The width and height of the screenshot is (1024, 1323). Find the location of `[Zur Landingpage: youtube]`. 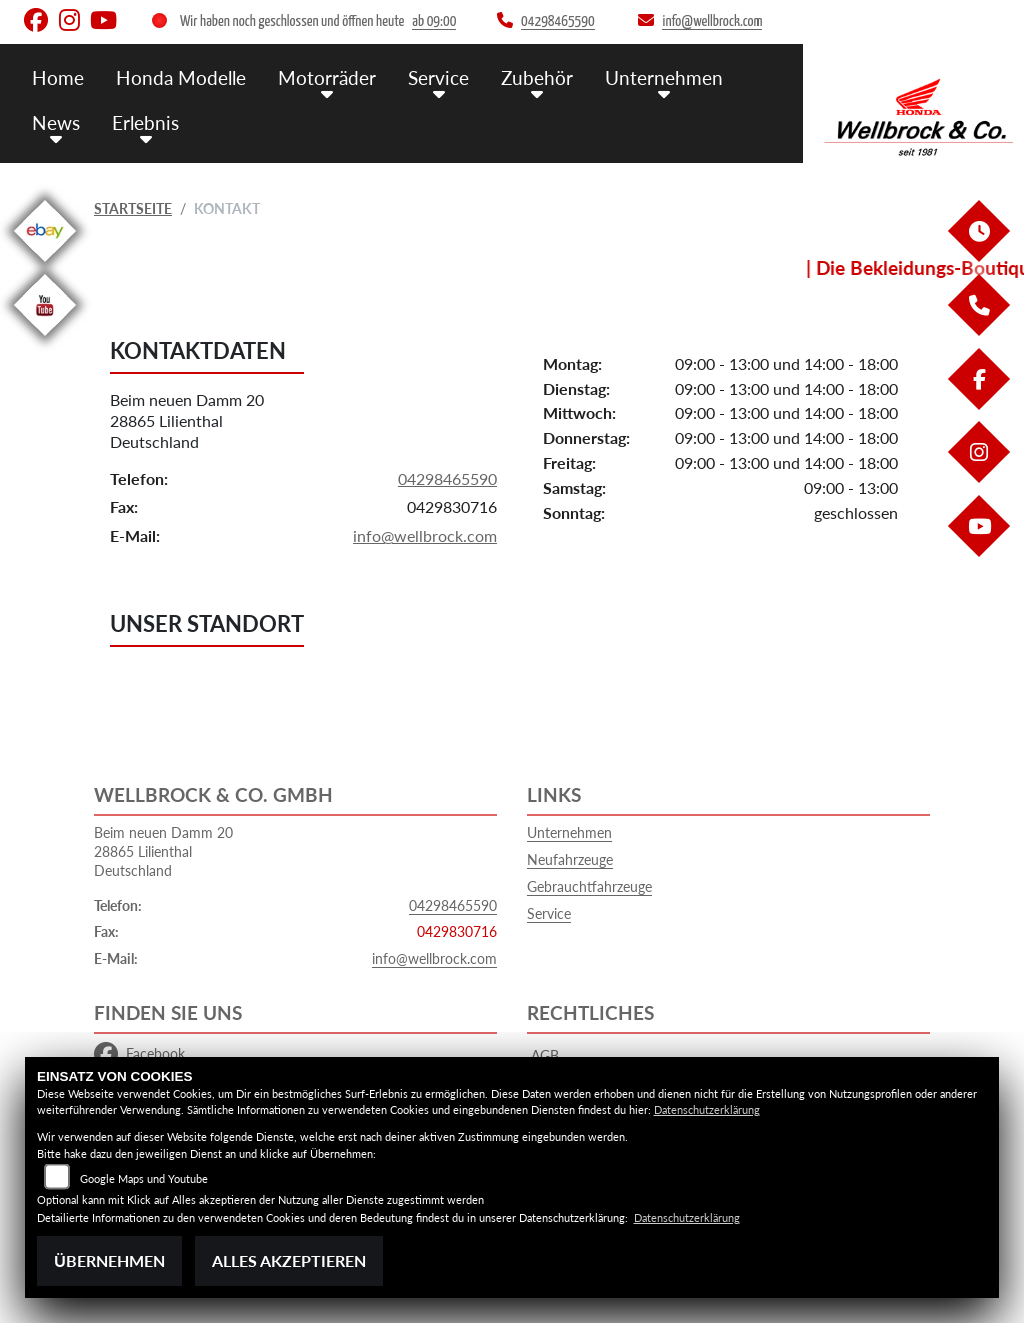

[Zur Landingpage: youtube] is located at coordinates (45, 339).